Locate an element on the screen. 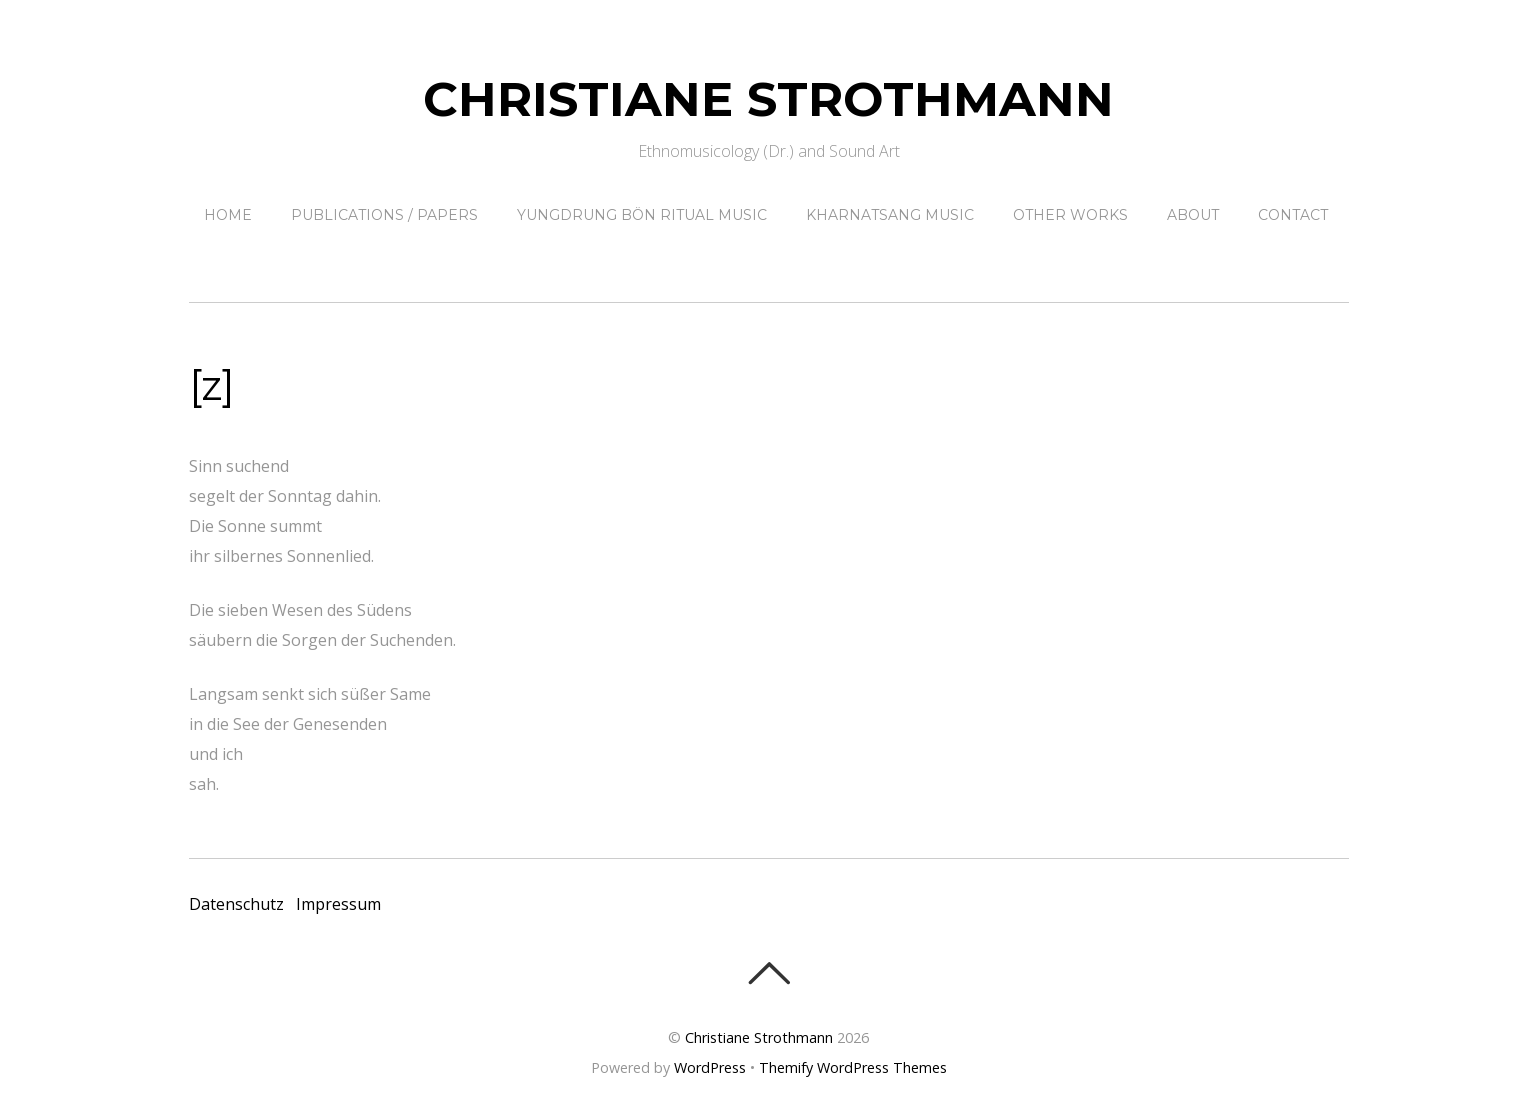  Themify WordPress Themes is located at coordinates (853, 1067).